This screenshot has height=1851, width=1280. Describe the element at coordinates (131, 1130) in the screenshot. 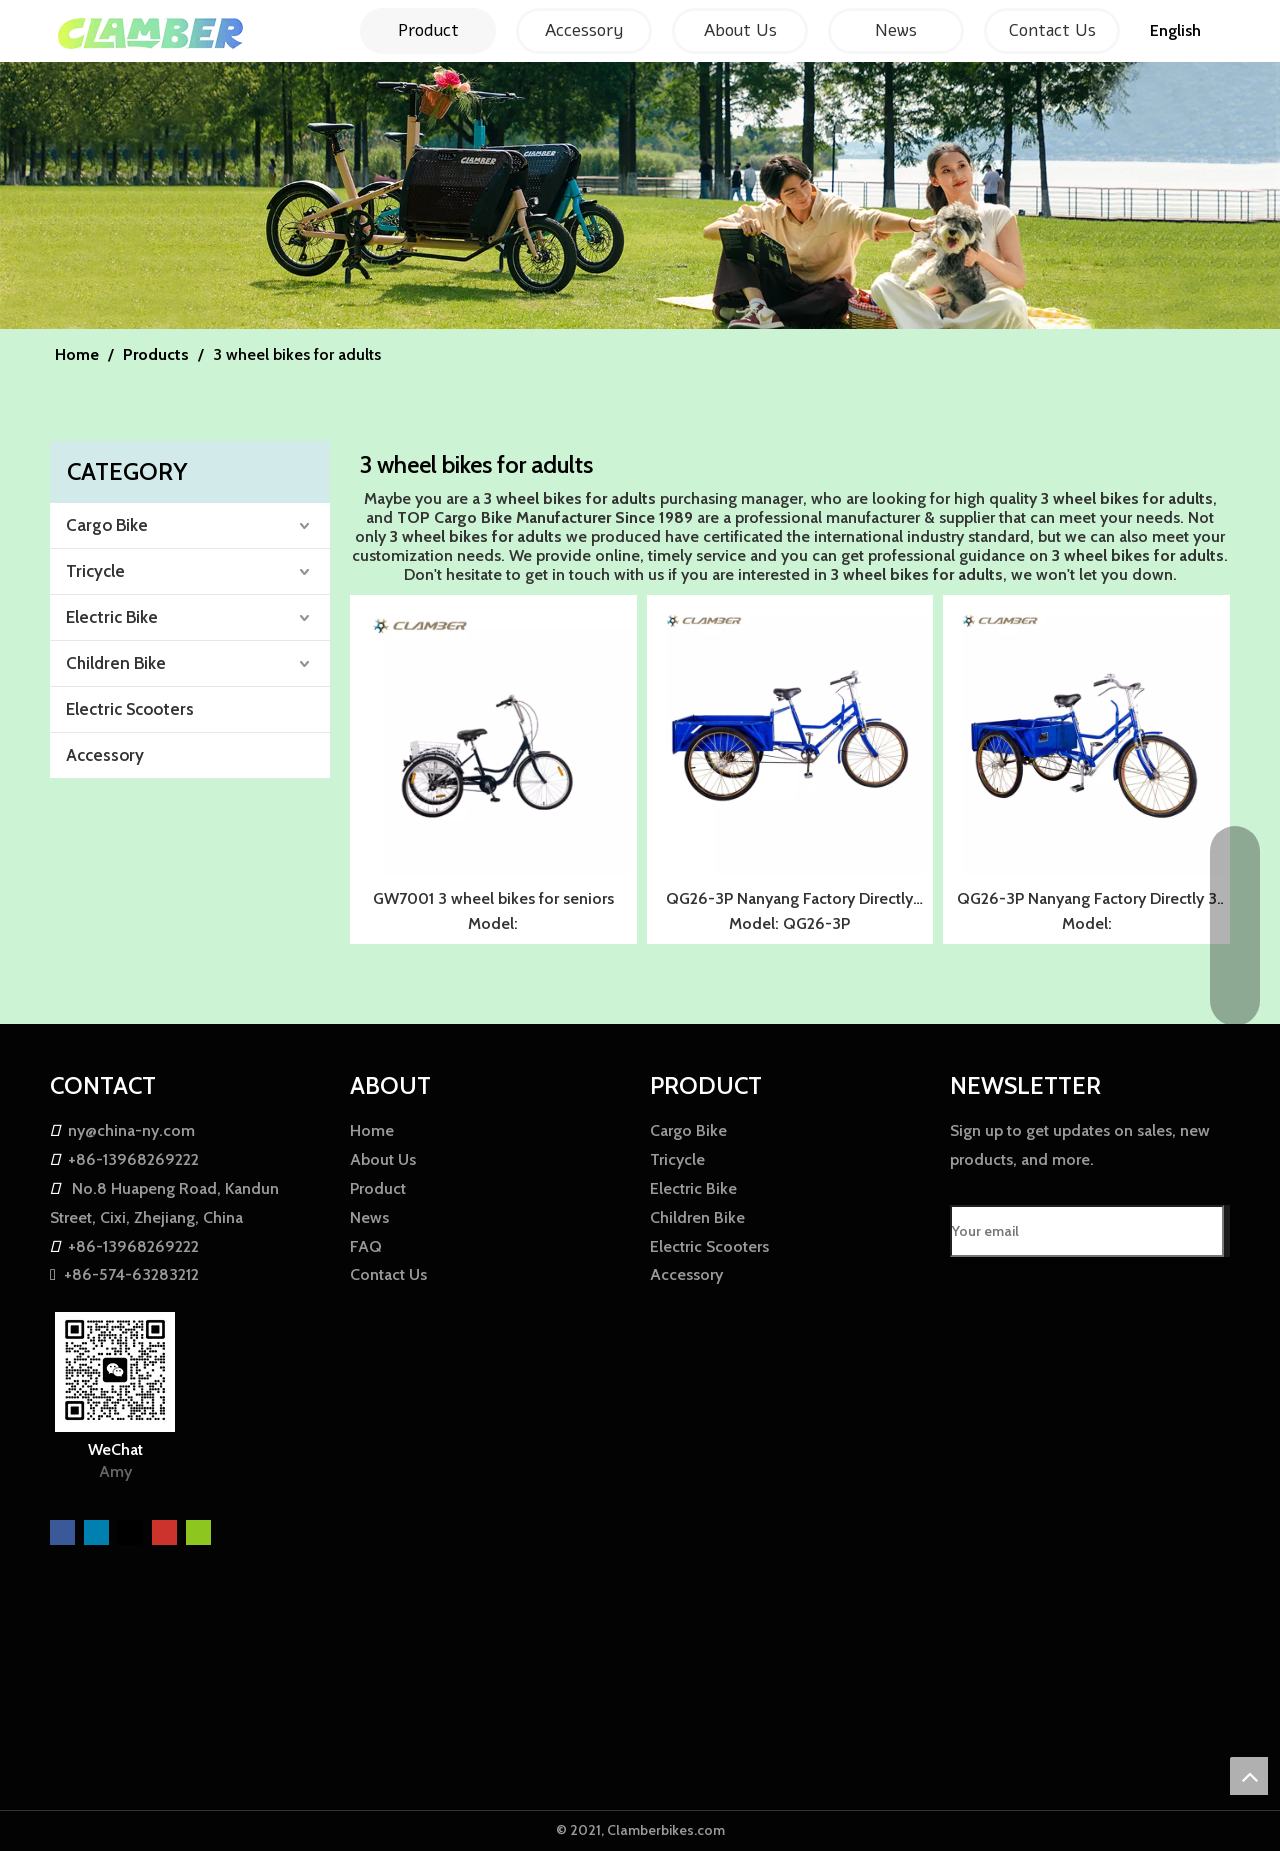

I see `ny@china-ny.com` at that location.